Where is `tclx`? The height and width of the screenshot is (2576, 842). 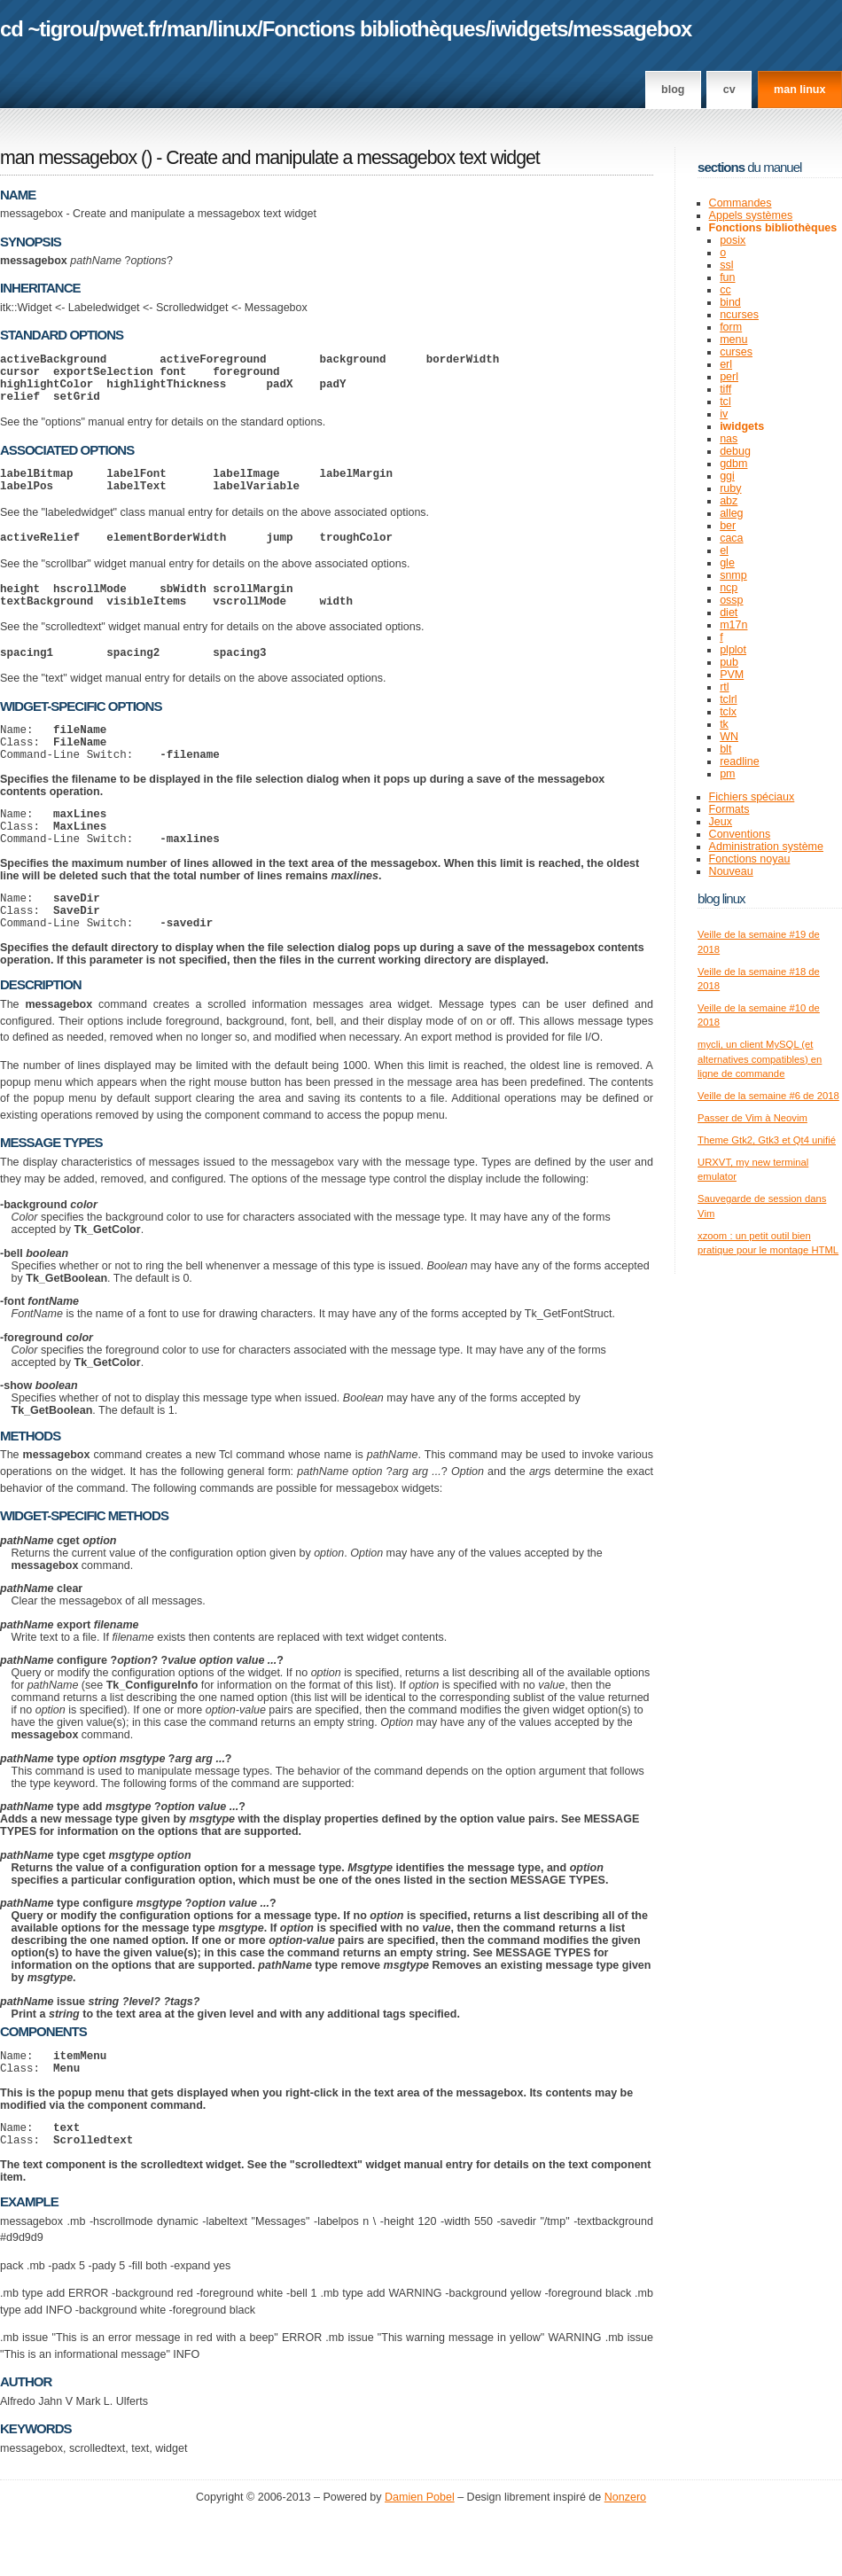
tclx is located at coordinates (728, 712).